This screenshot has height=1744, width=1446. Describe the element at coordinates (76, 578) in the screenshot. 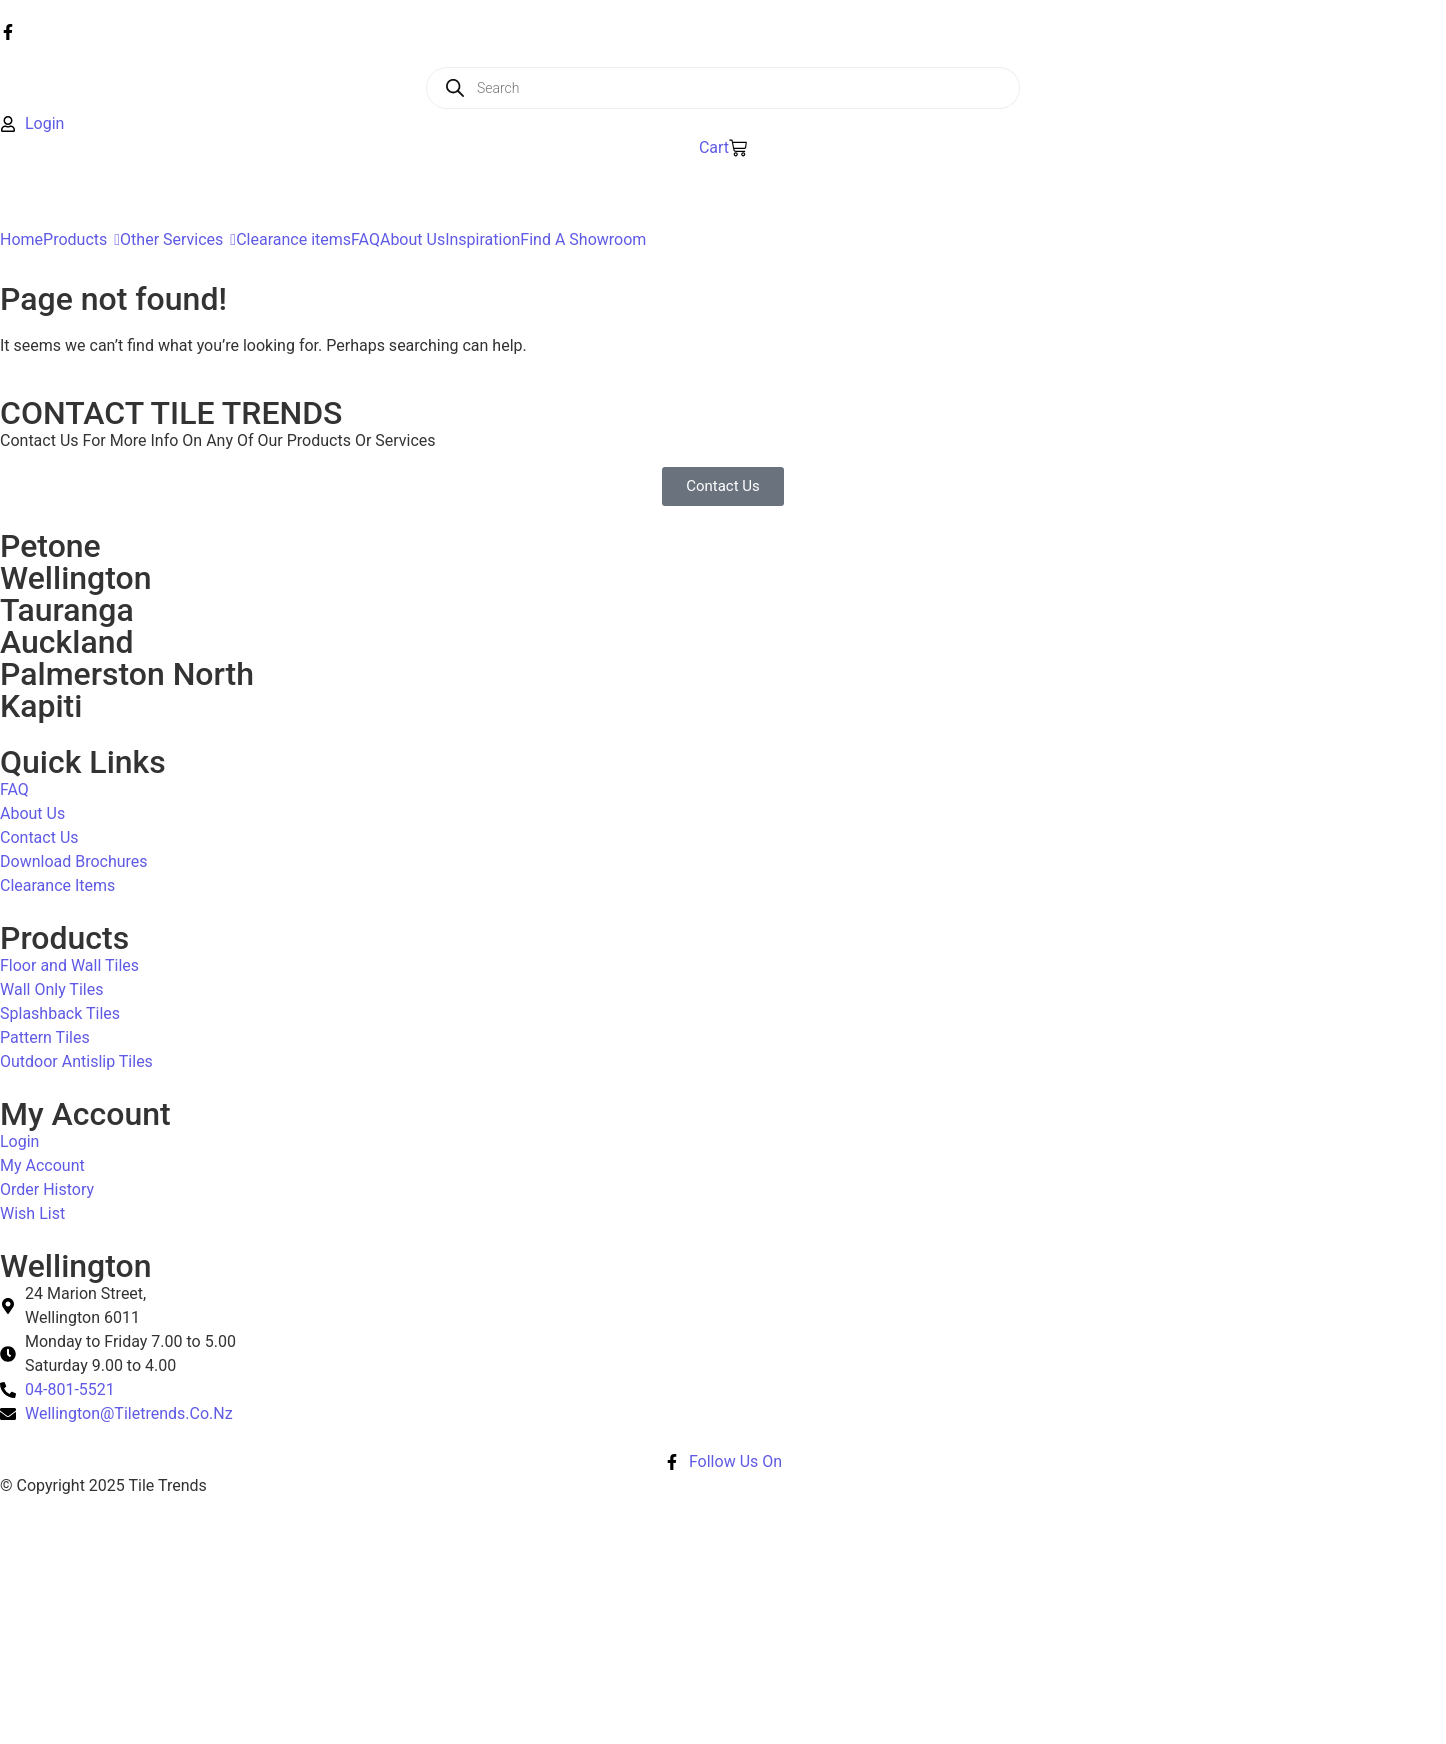

I see `Wellington` at that location.